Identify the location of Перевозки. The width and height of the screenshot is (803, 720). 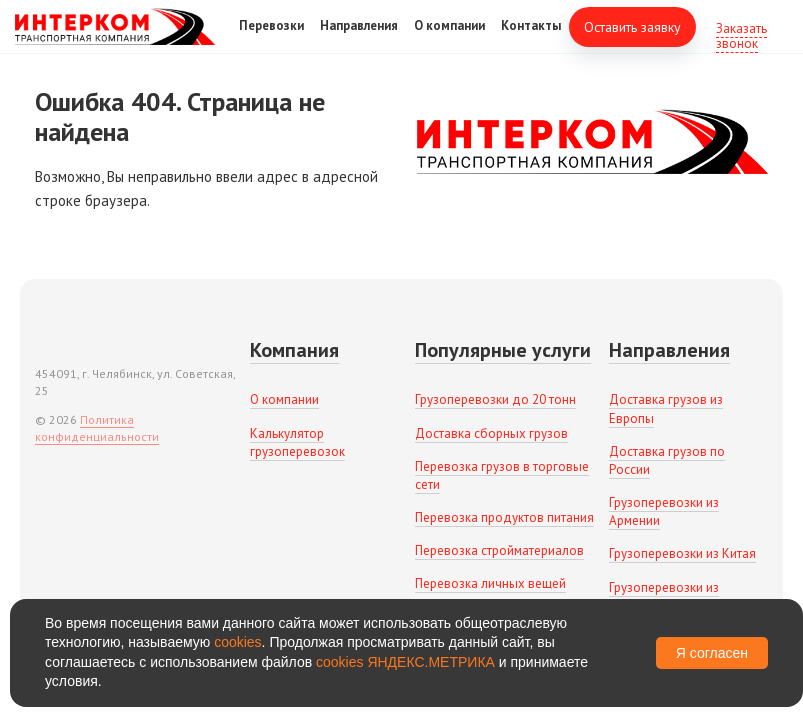
(271, 38).